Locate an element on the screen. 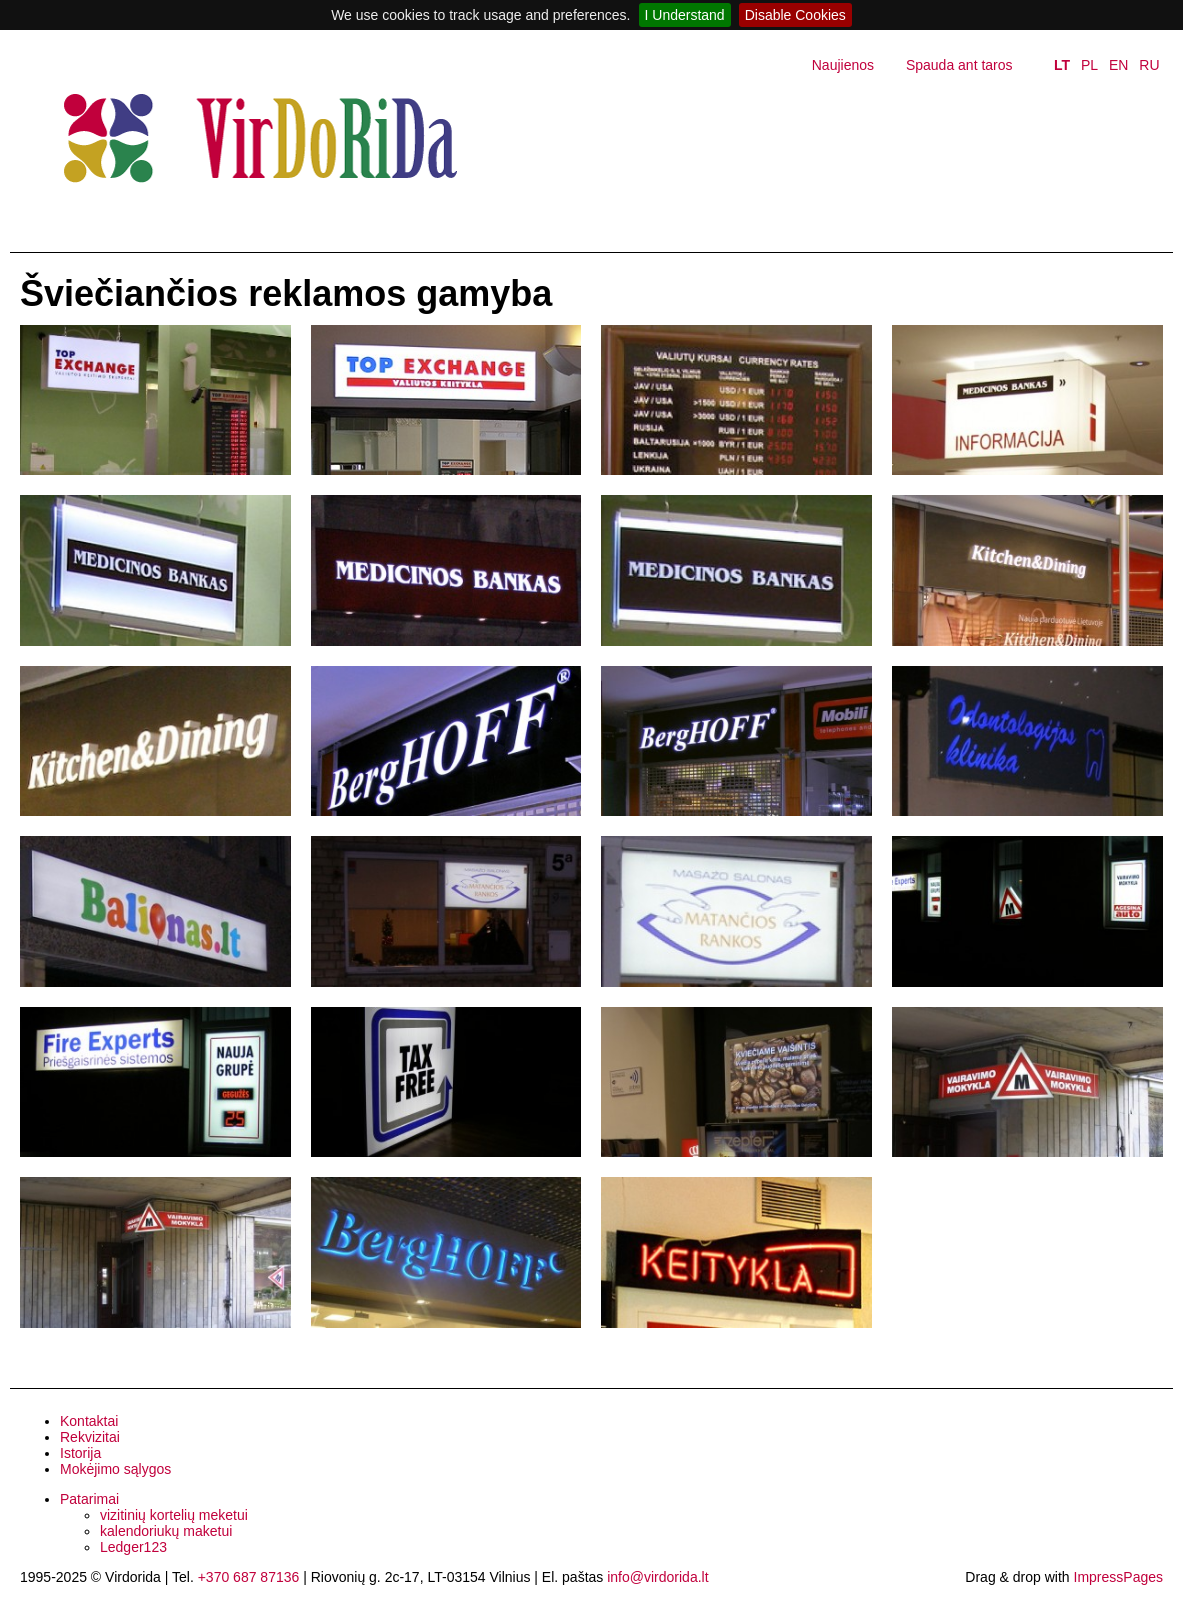 The image size is (1183, 1615). Istorija is located at coordinates (80, 1453).